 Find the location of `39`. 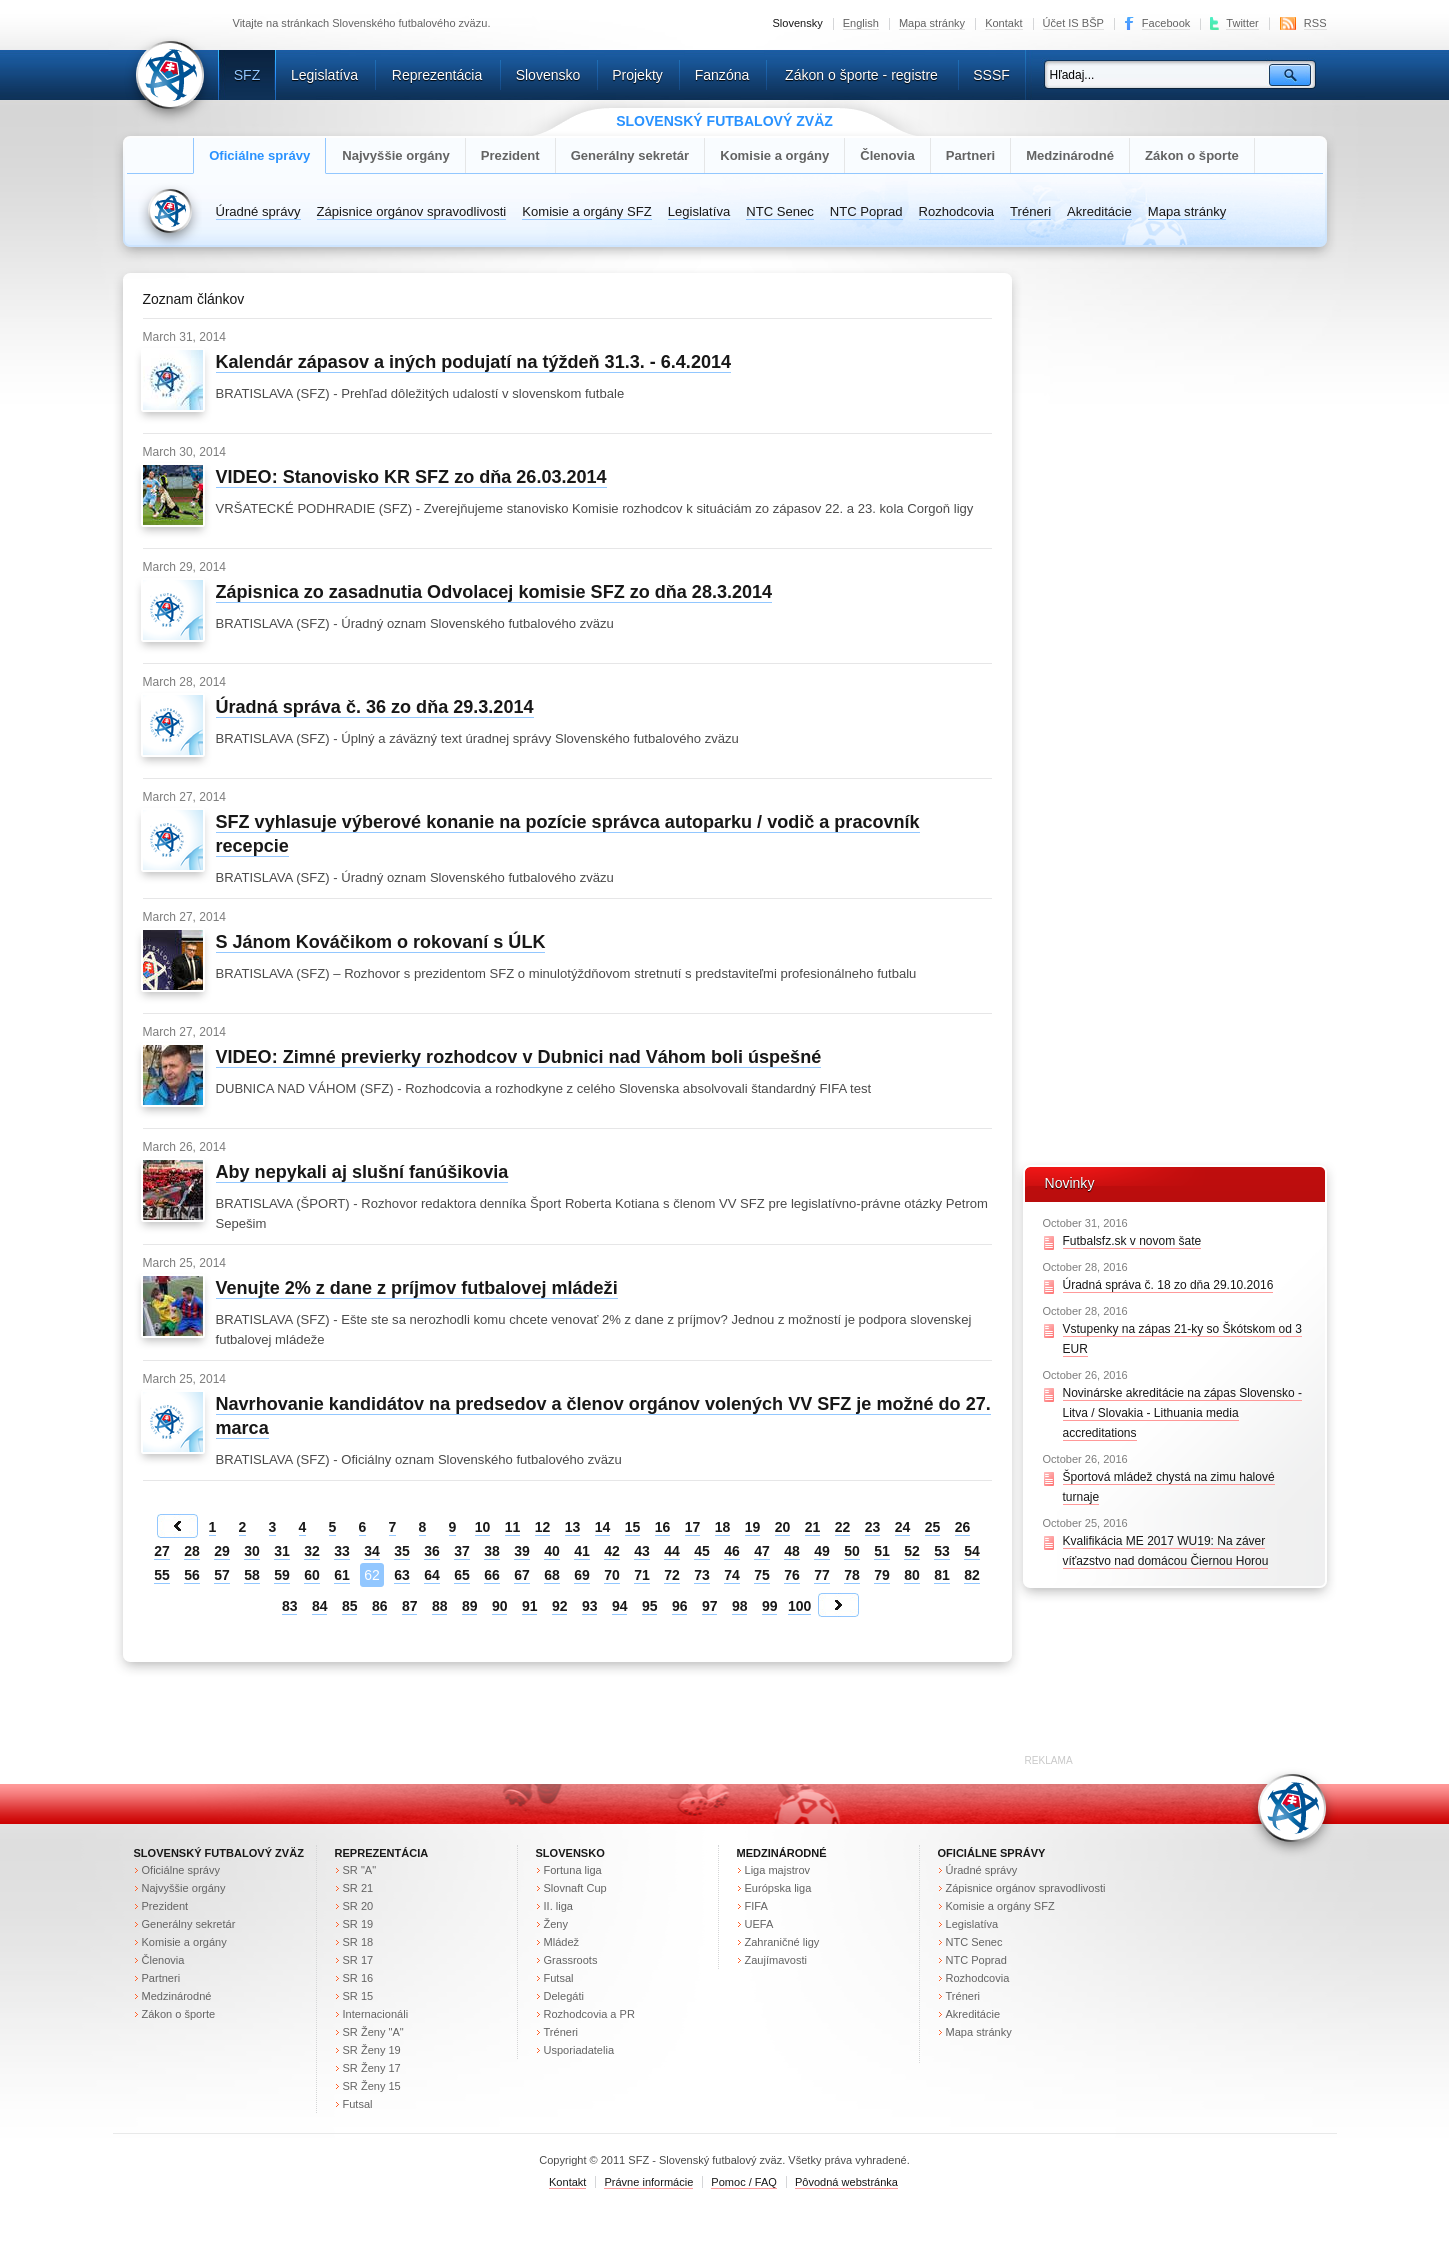

39 is located at coordinates (522, 1551).